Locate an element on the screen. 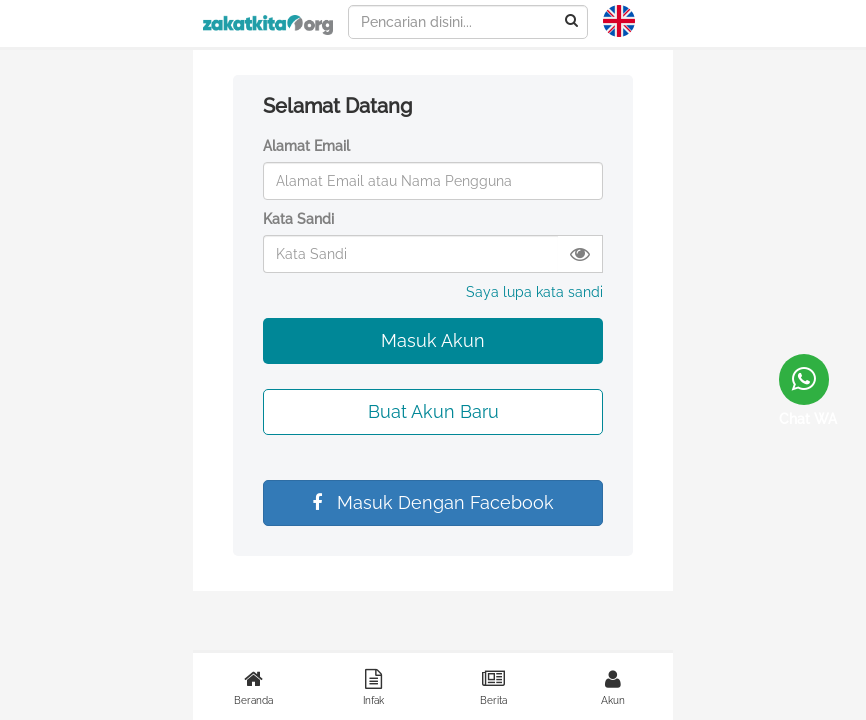  Alamat Email is located at coordinates (306, 146).